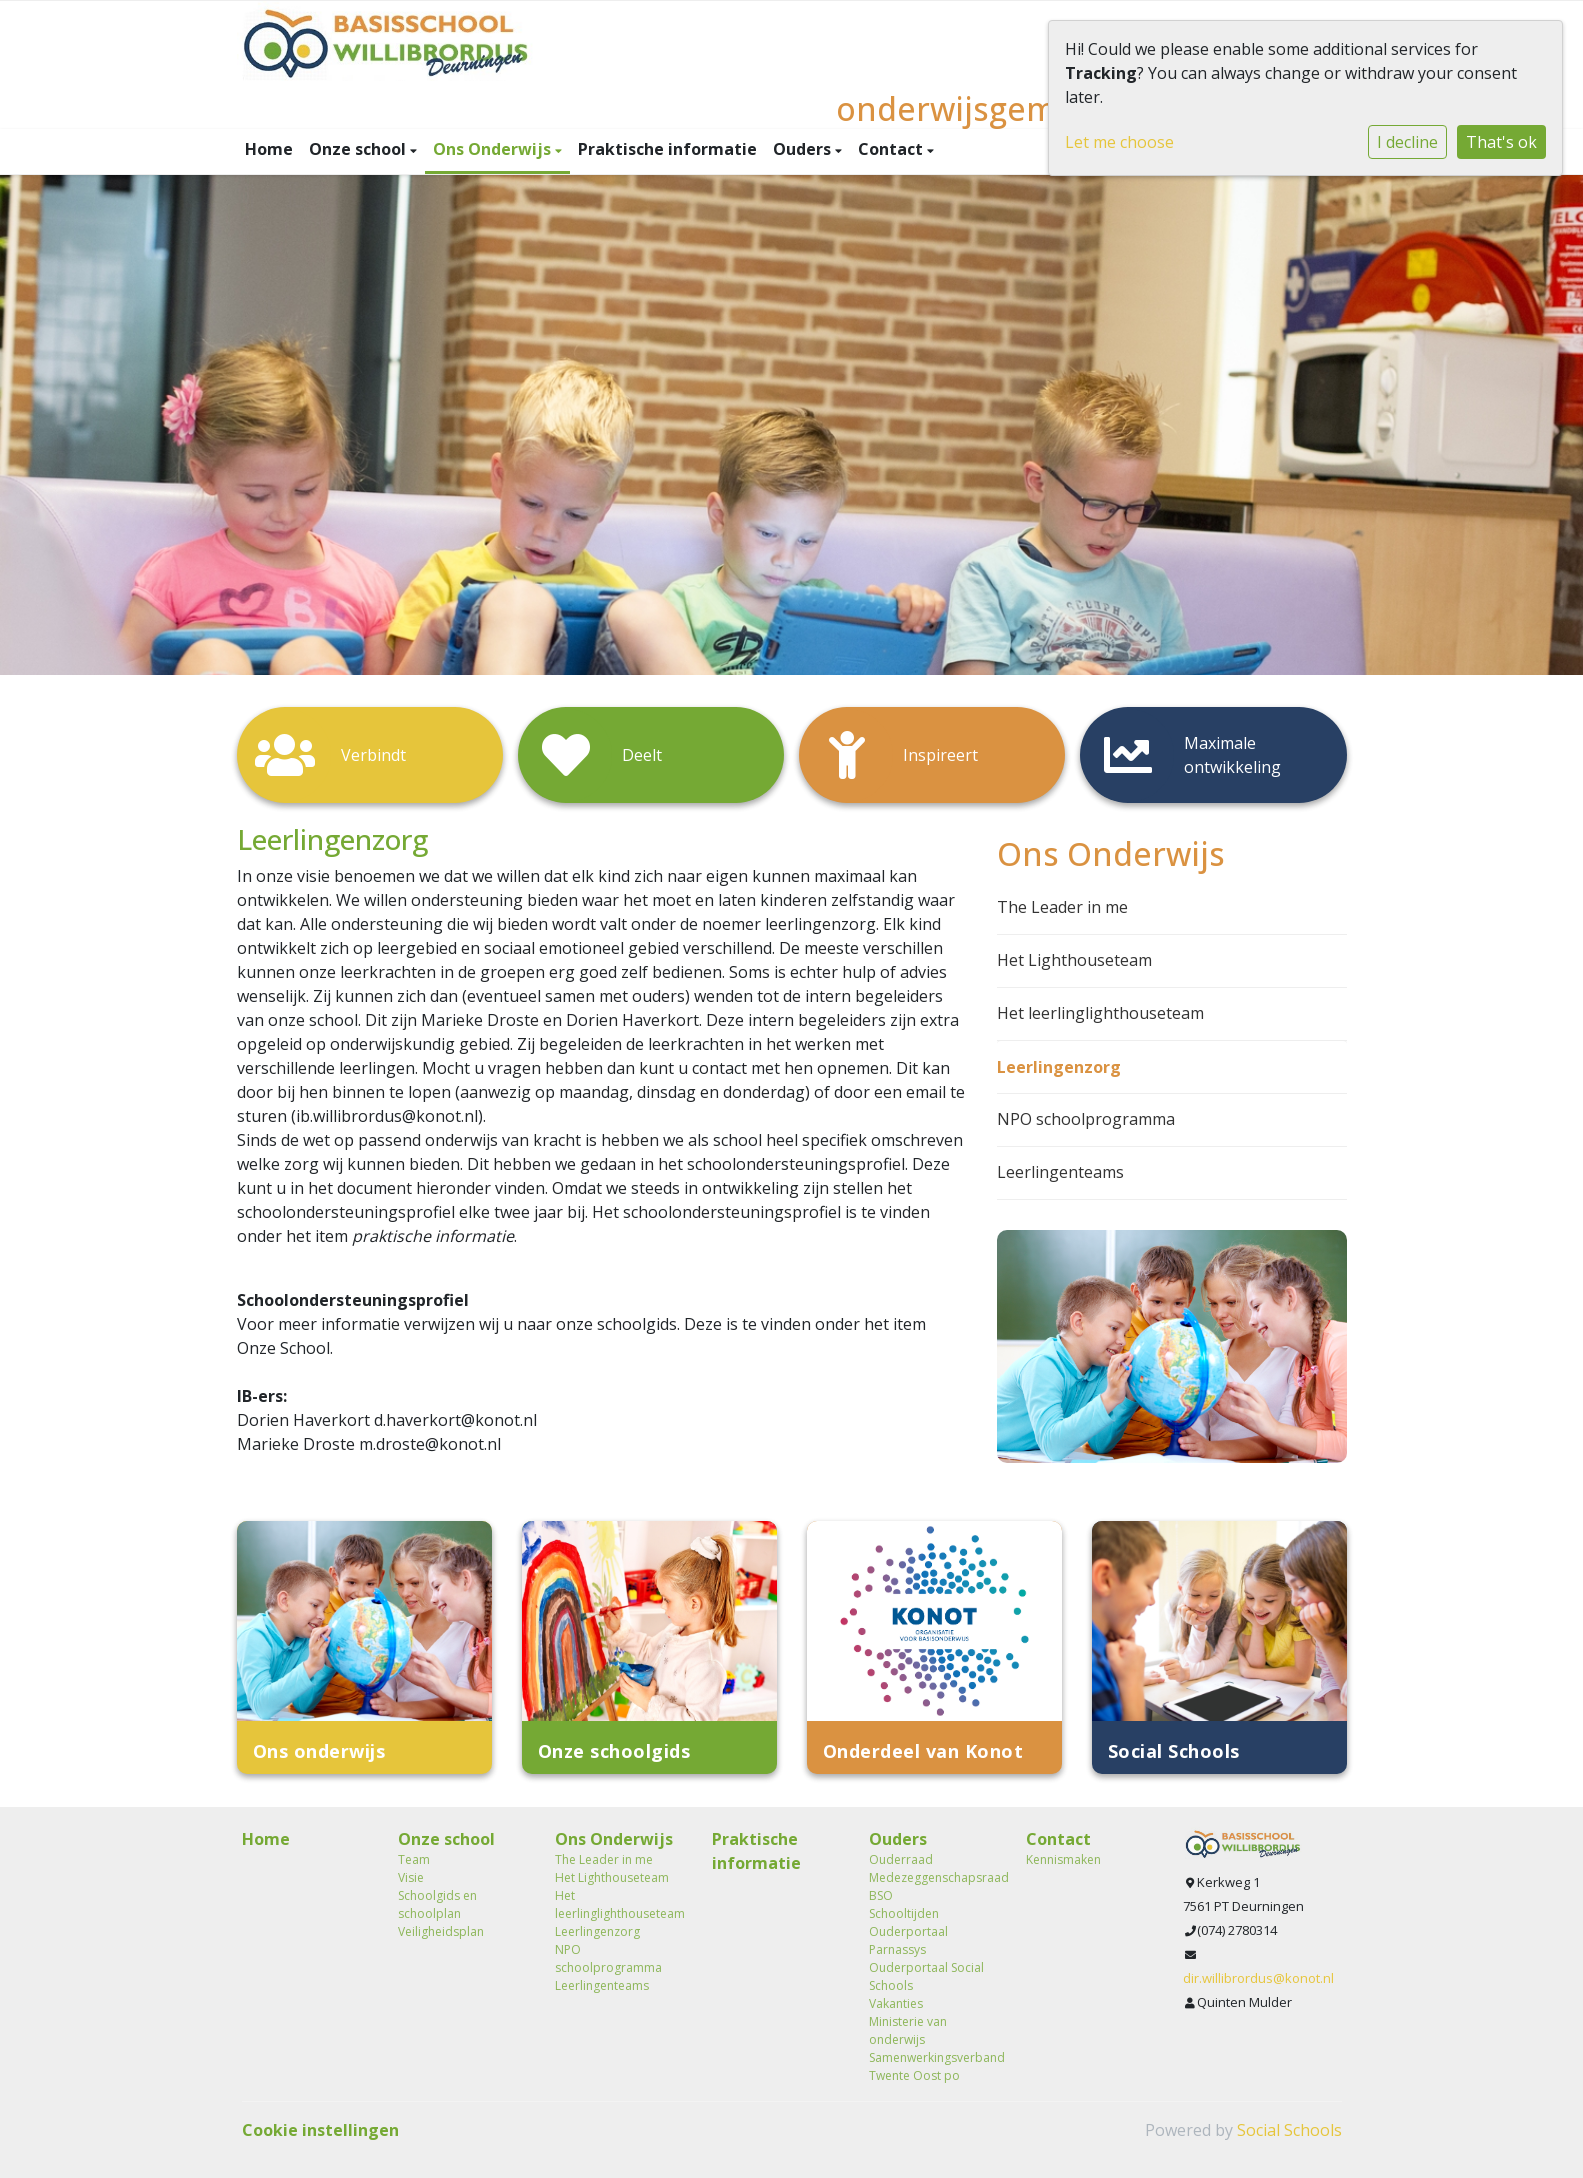 The image size is (1583, 2178). I want to click on Samenwerkingsverband Twente Oost po, so click(932, 2066).